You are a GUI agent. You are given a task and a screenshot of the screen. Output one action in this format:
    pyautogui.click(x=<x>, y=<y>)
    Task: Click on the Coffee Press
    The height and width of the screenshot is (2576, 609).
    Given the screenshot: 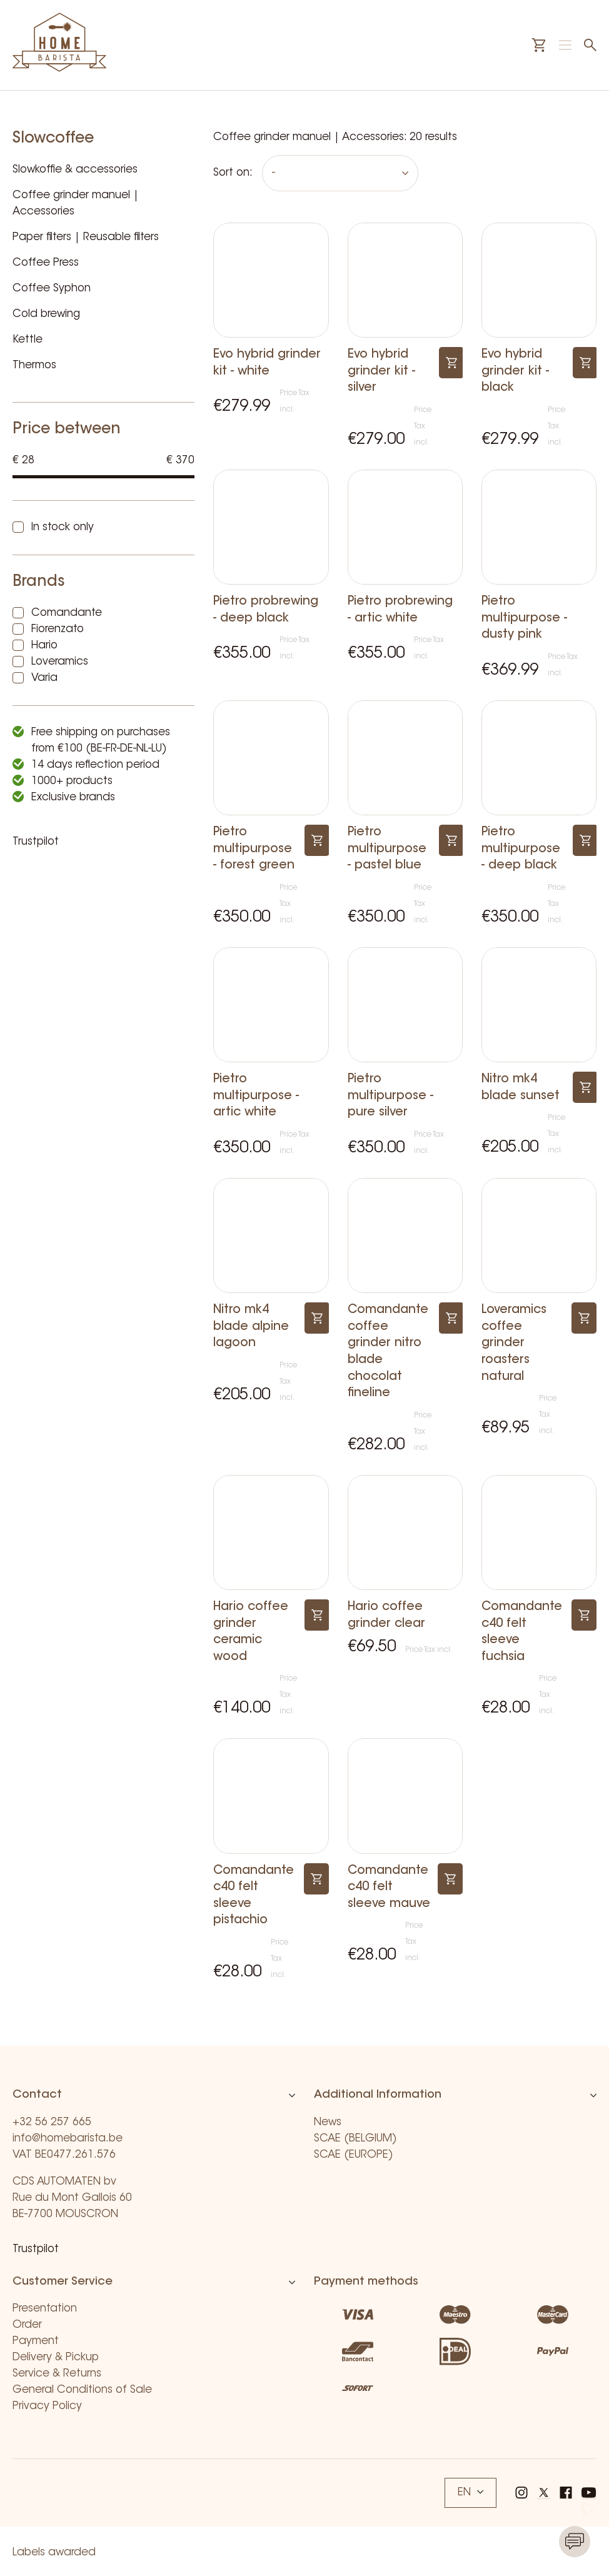 What is the action you would take?
    pyautogui.click(x=46, y=263)
    